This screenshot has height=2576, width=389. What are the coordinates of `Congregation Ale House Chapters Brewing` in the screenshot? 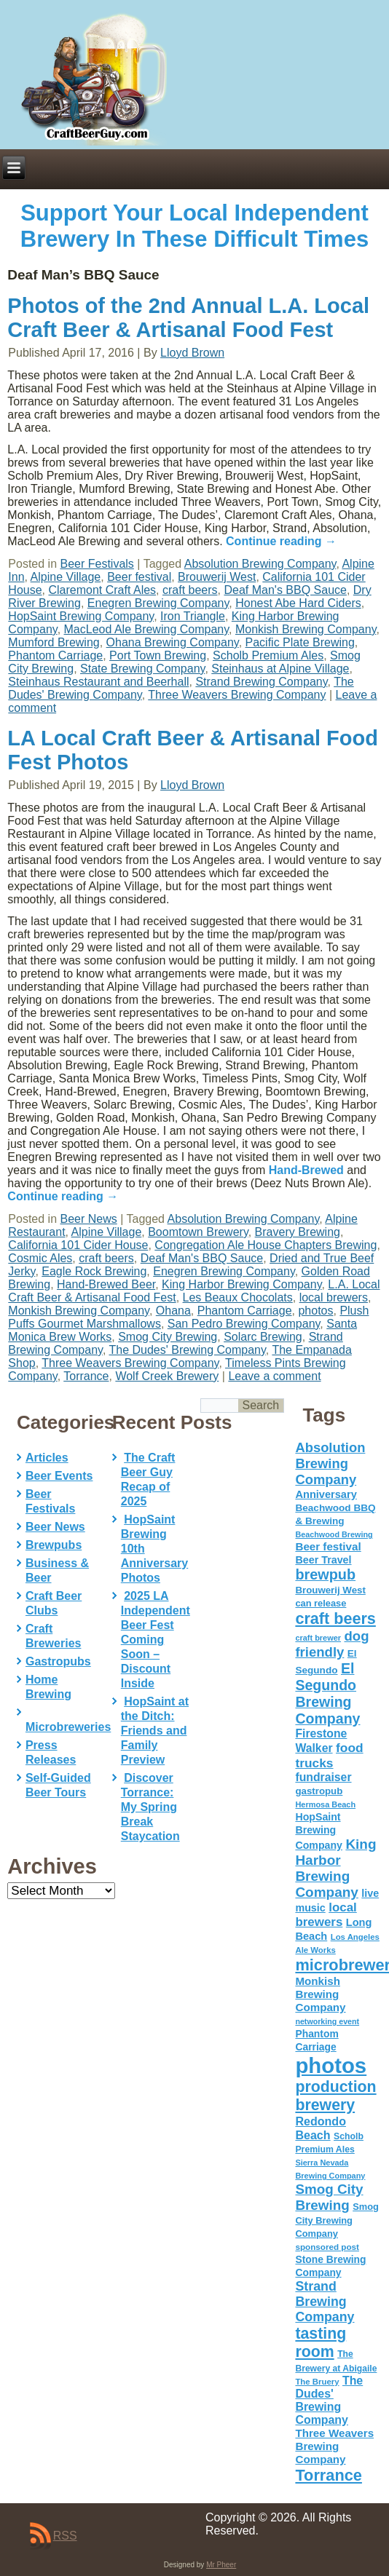 It's located at (265, 1245).